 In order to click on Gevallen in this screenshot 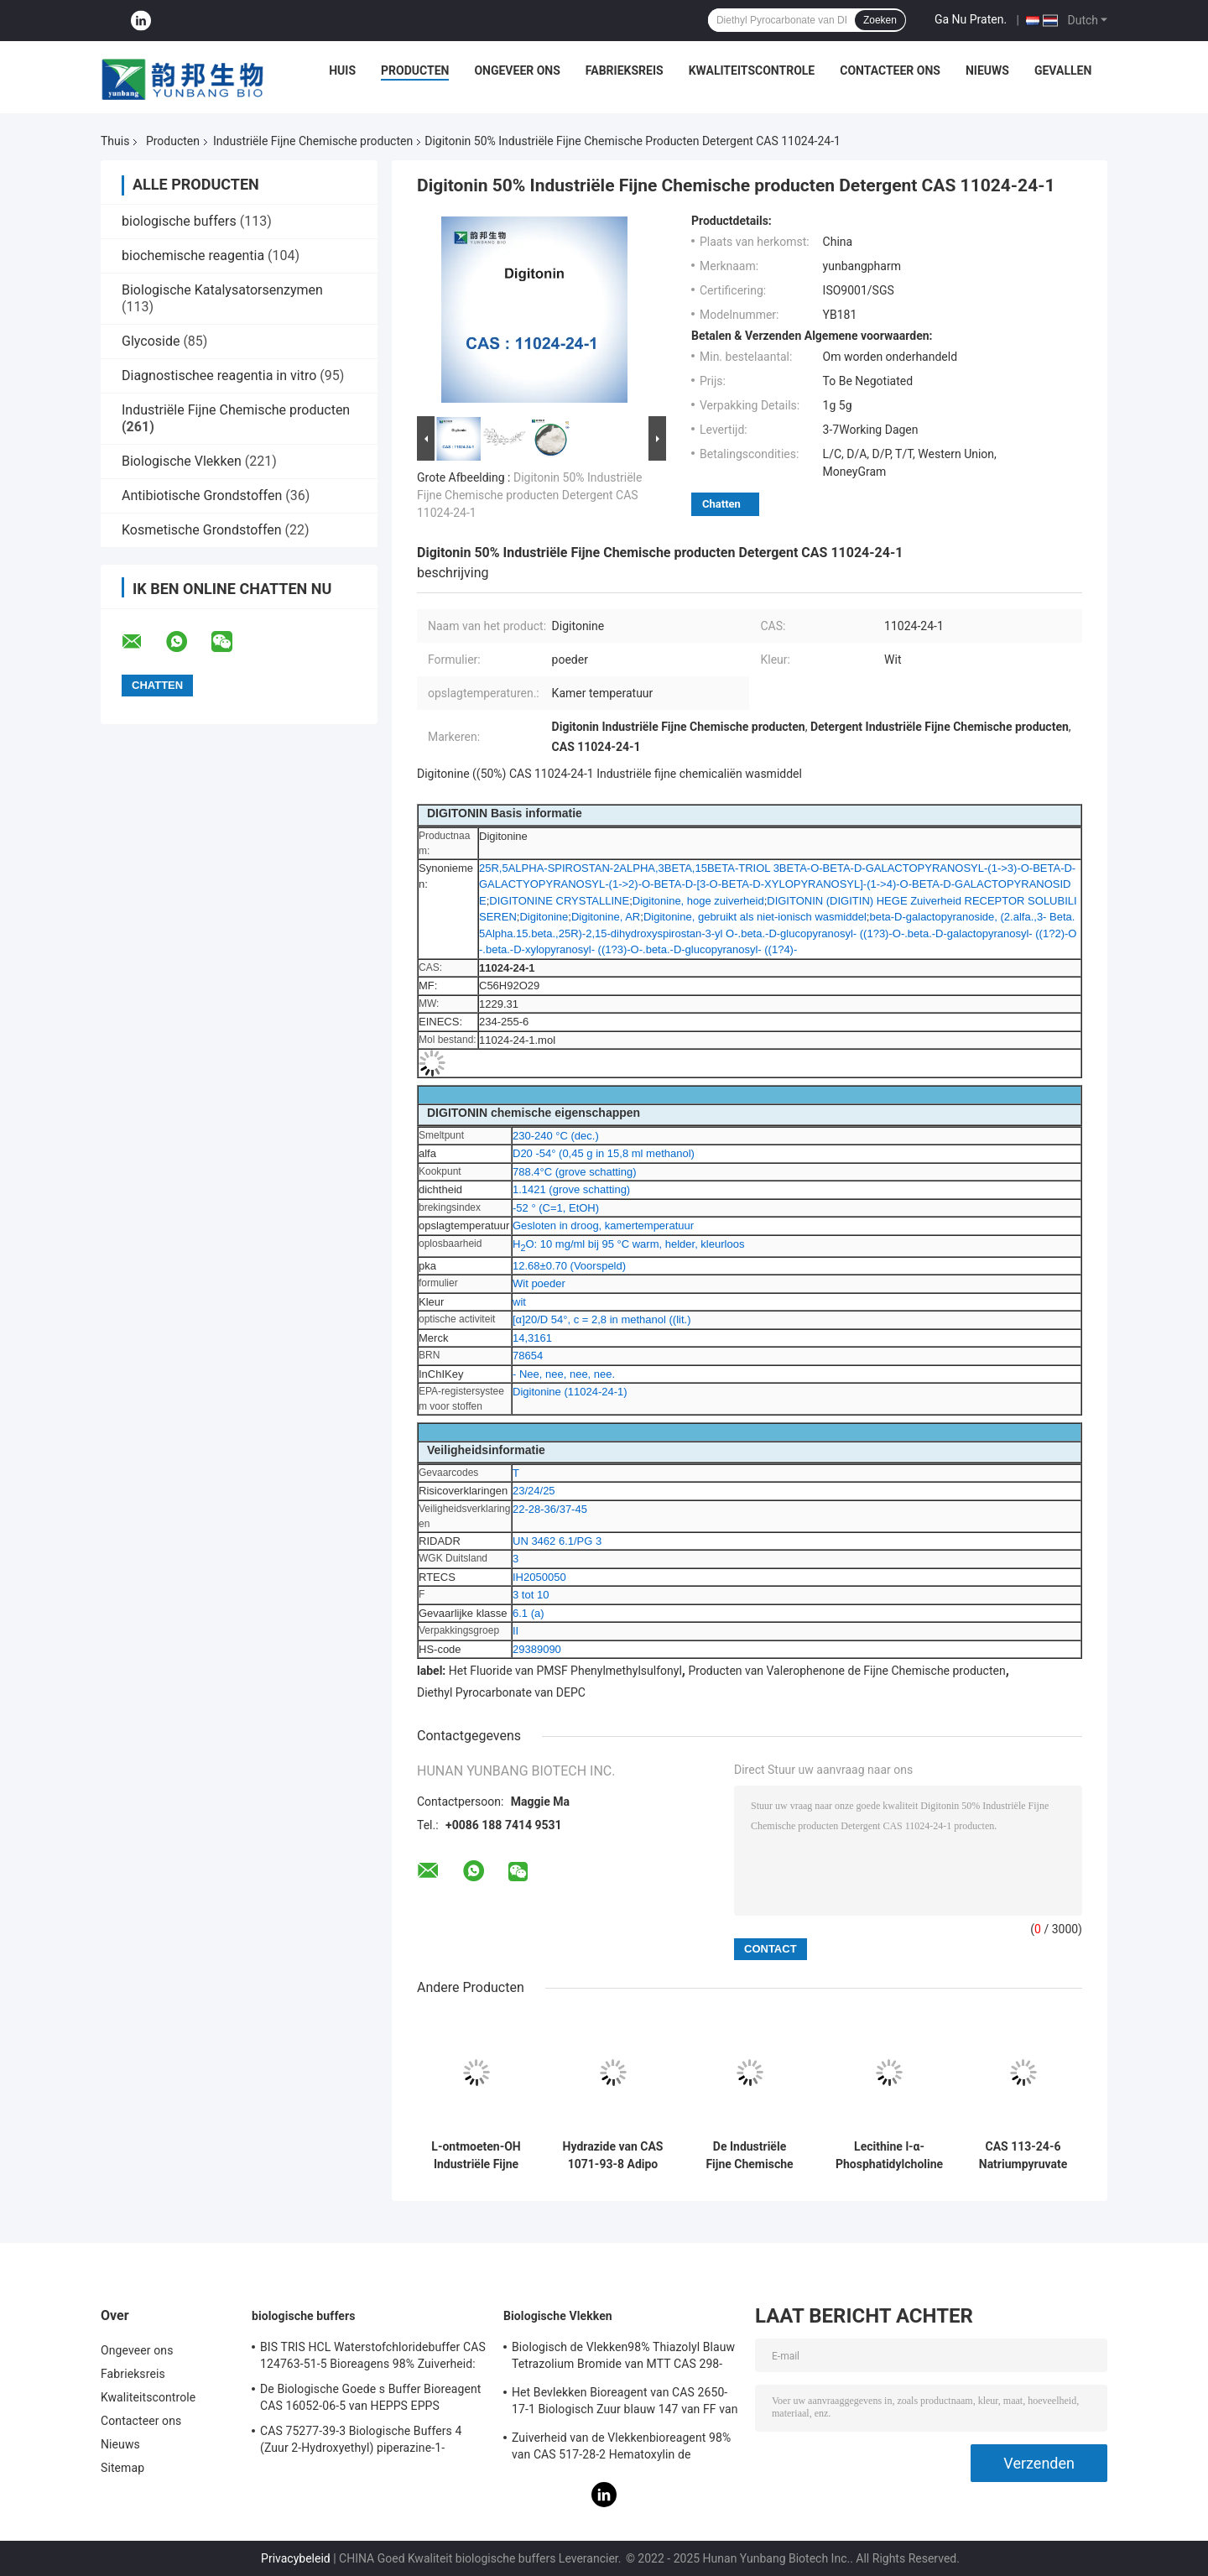, I will do `click(1062, 70)`.